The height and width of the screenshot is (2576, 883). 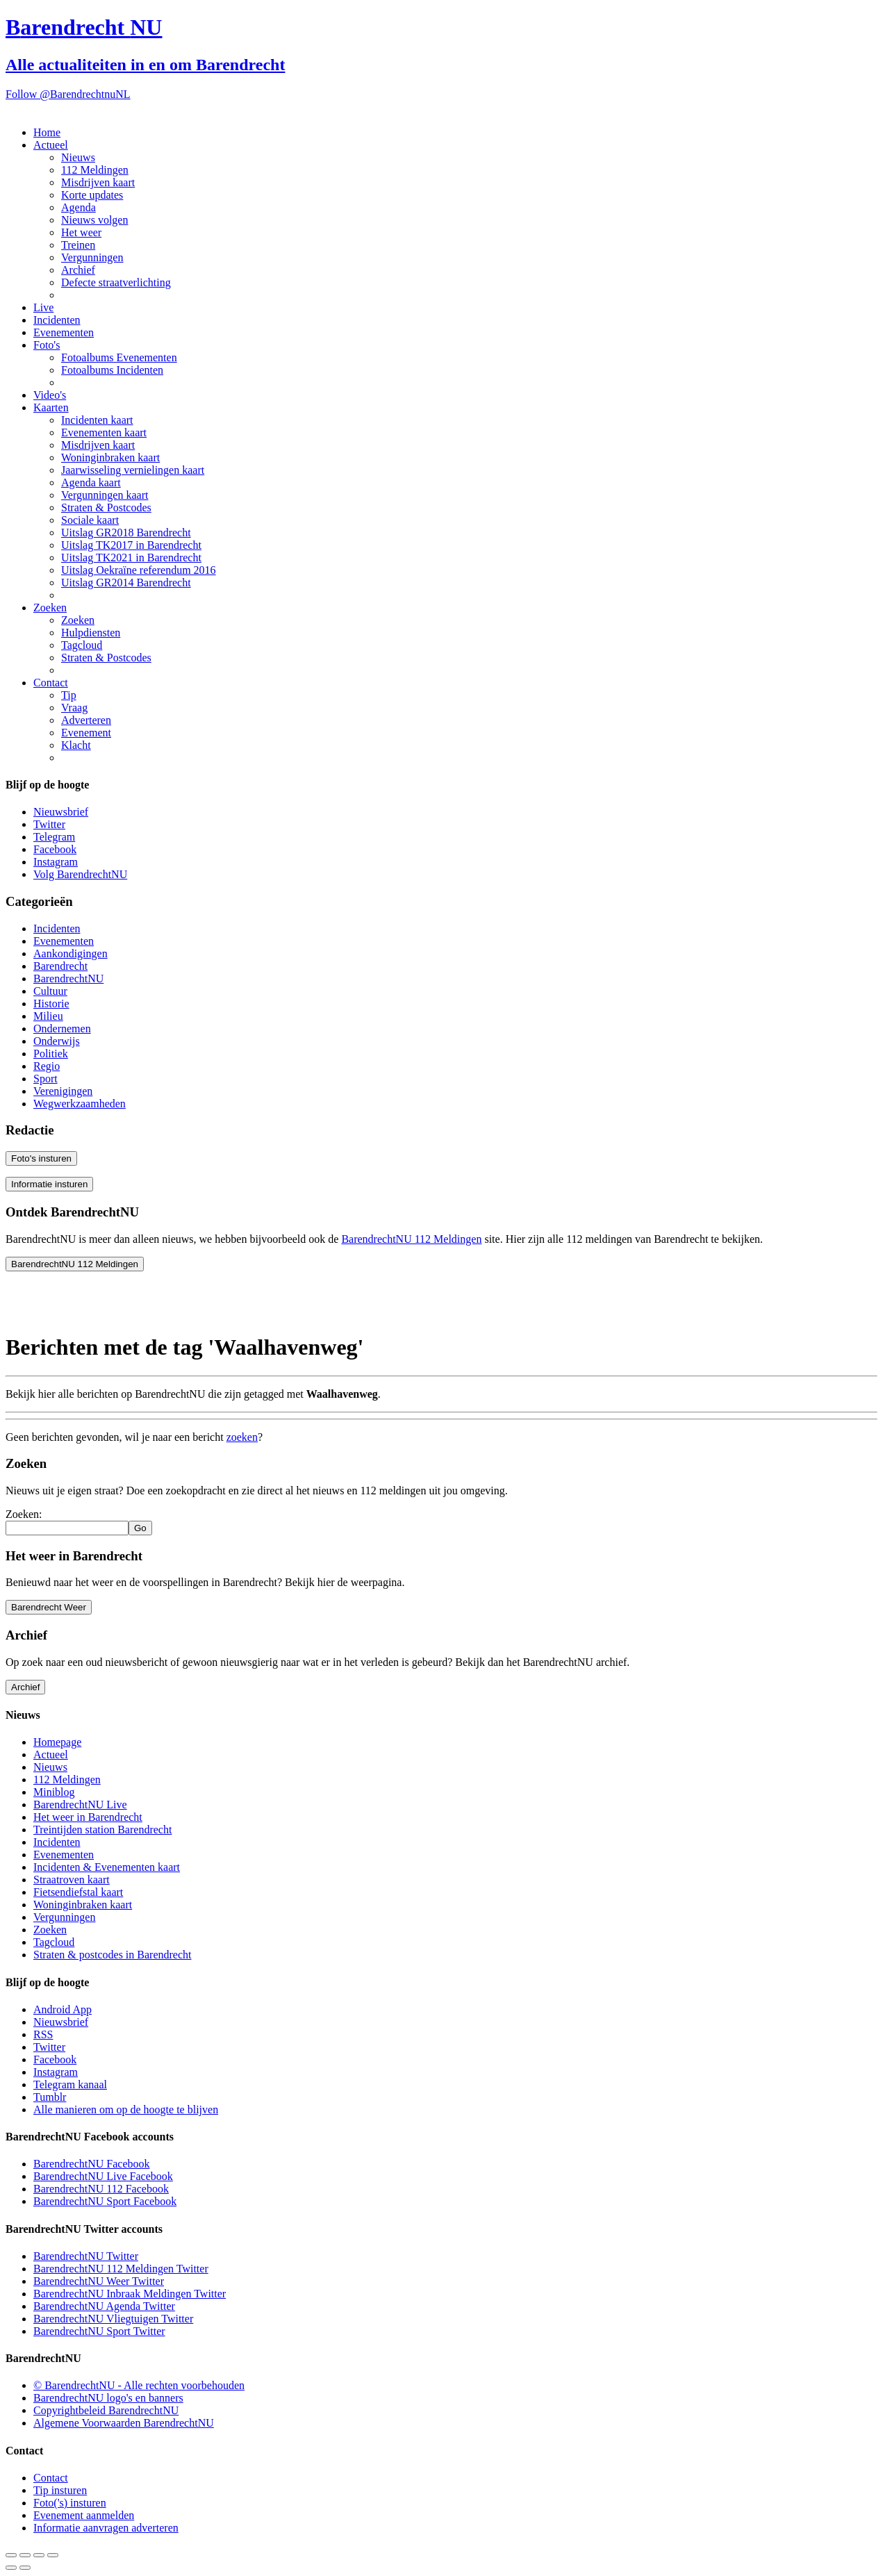 What do you see at coordinates (50, 991) in the screenshot?
I see `Cultuur` at bounding box center [50, 991].